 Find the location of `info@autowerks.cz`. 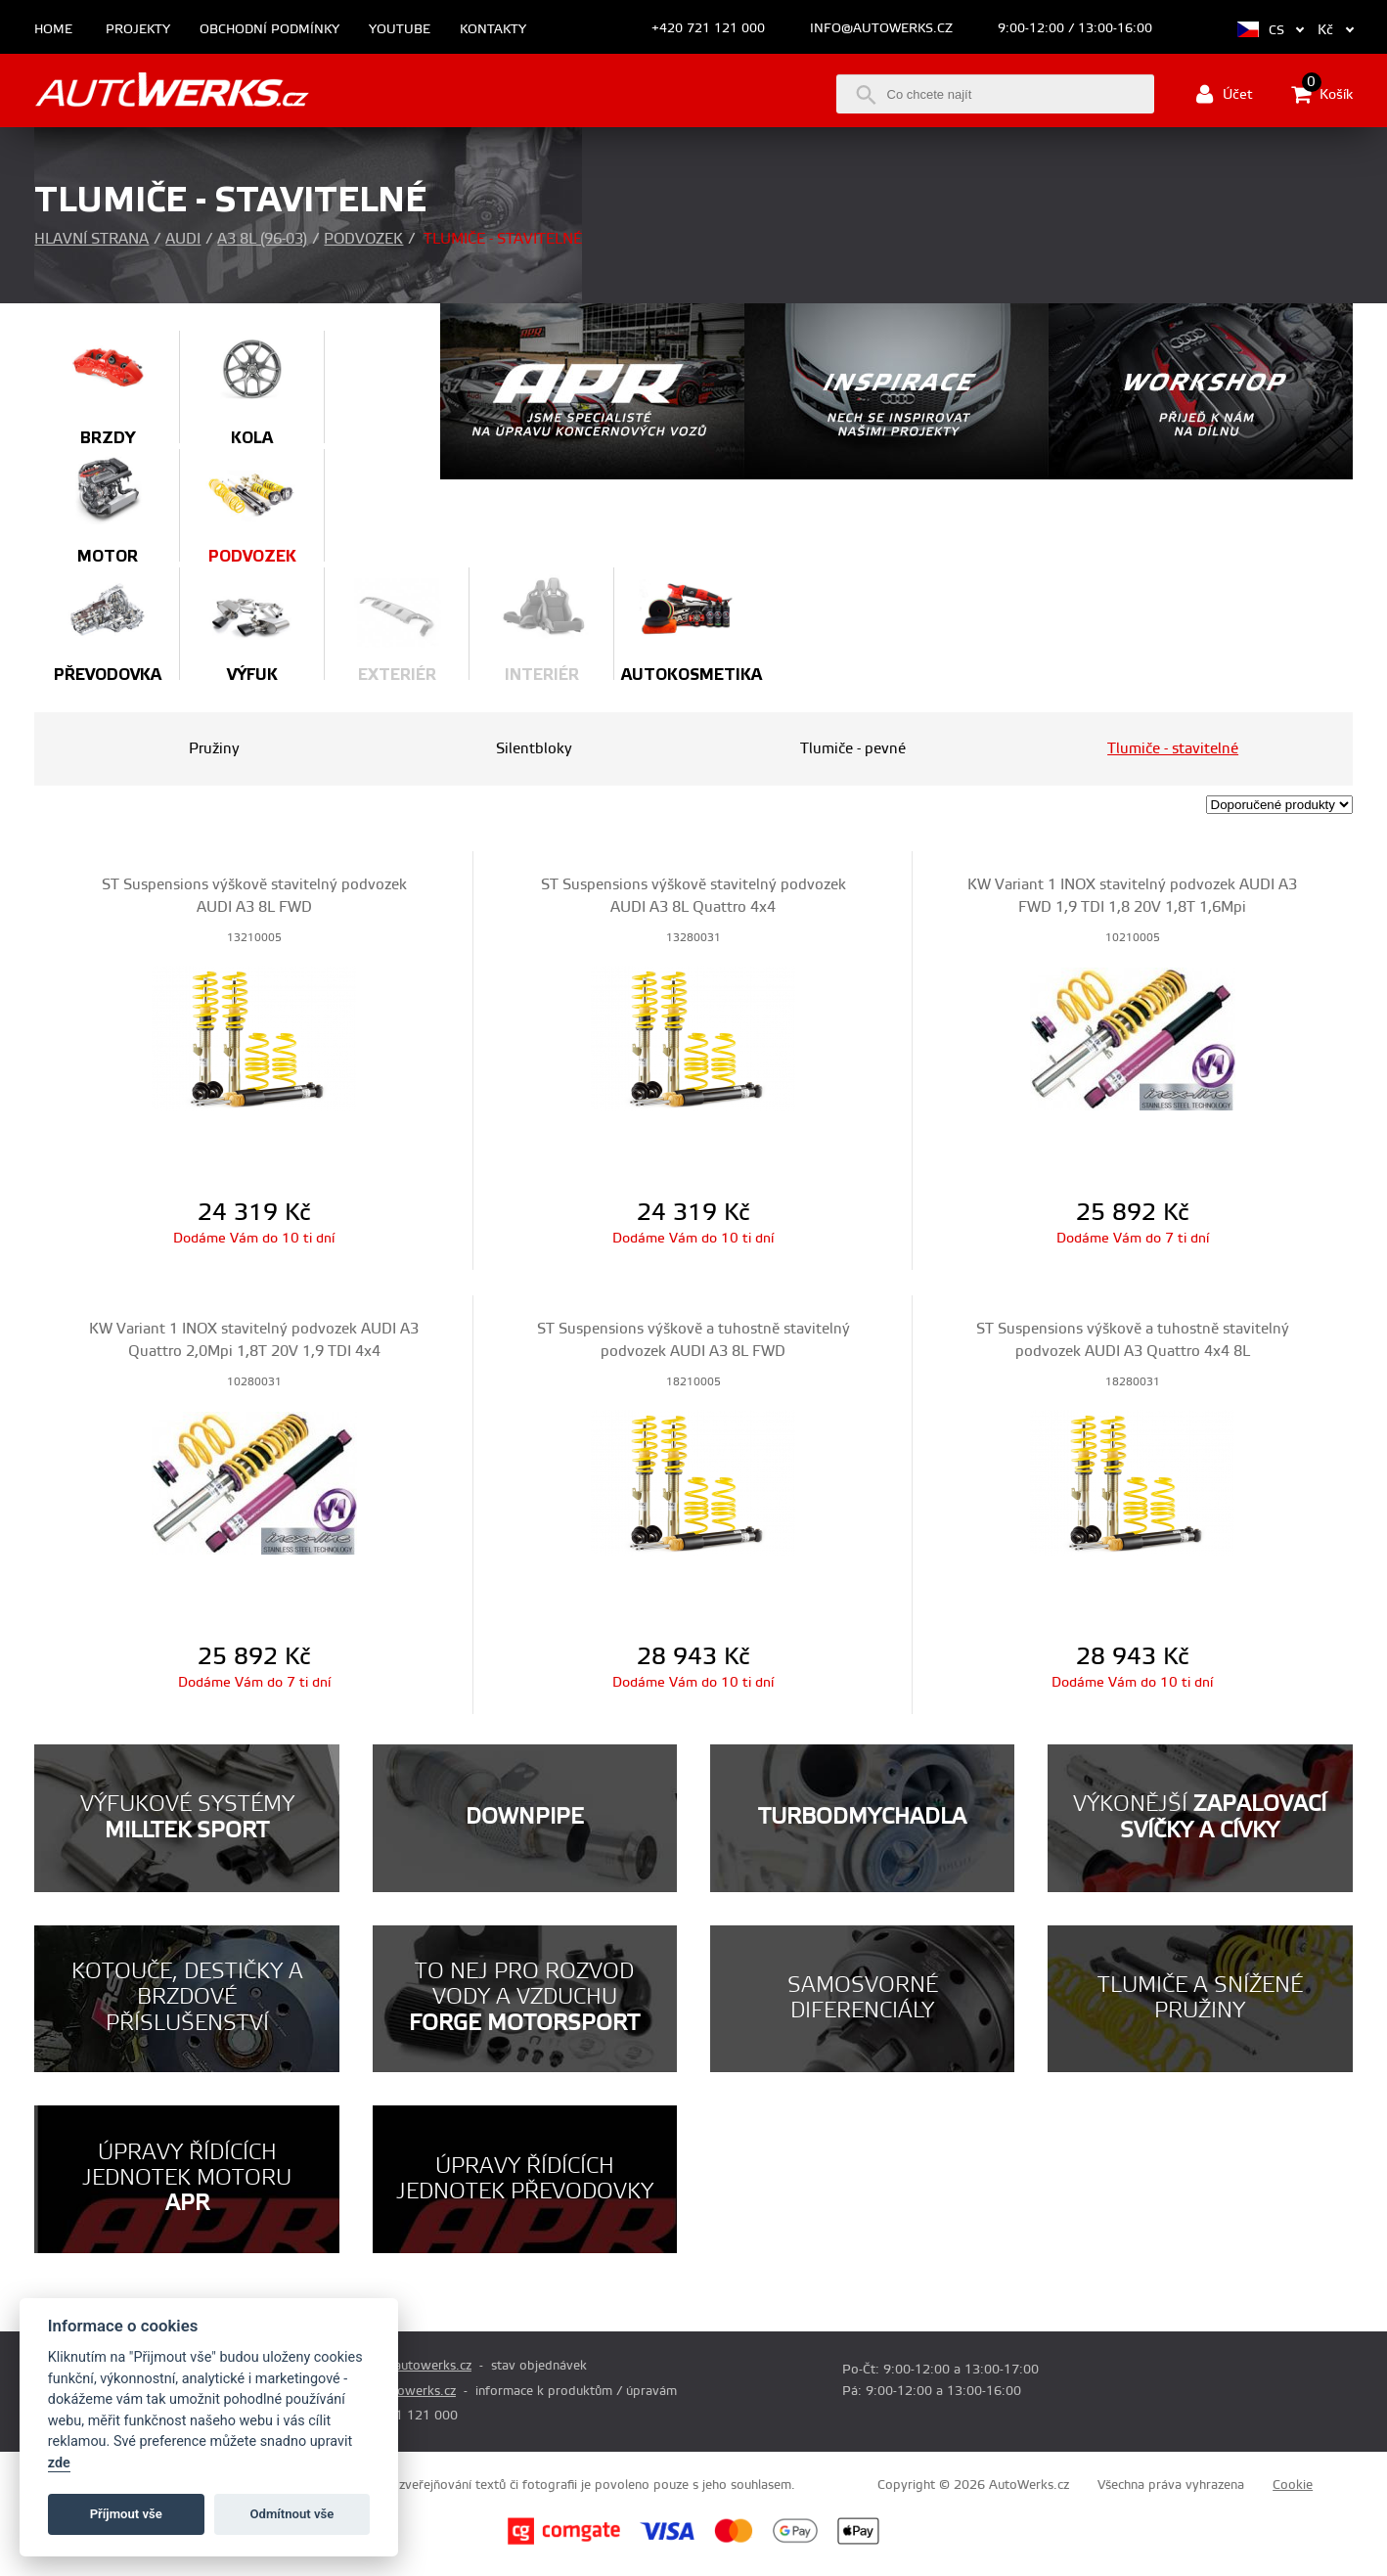

info@autowerks.cz is located at coordinates (881, 28).